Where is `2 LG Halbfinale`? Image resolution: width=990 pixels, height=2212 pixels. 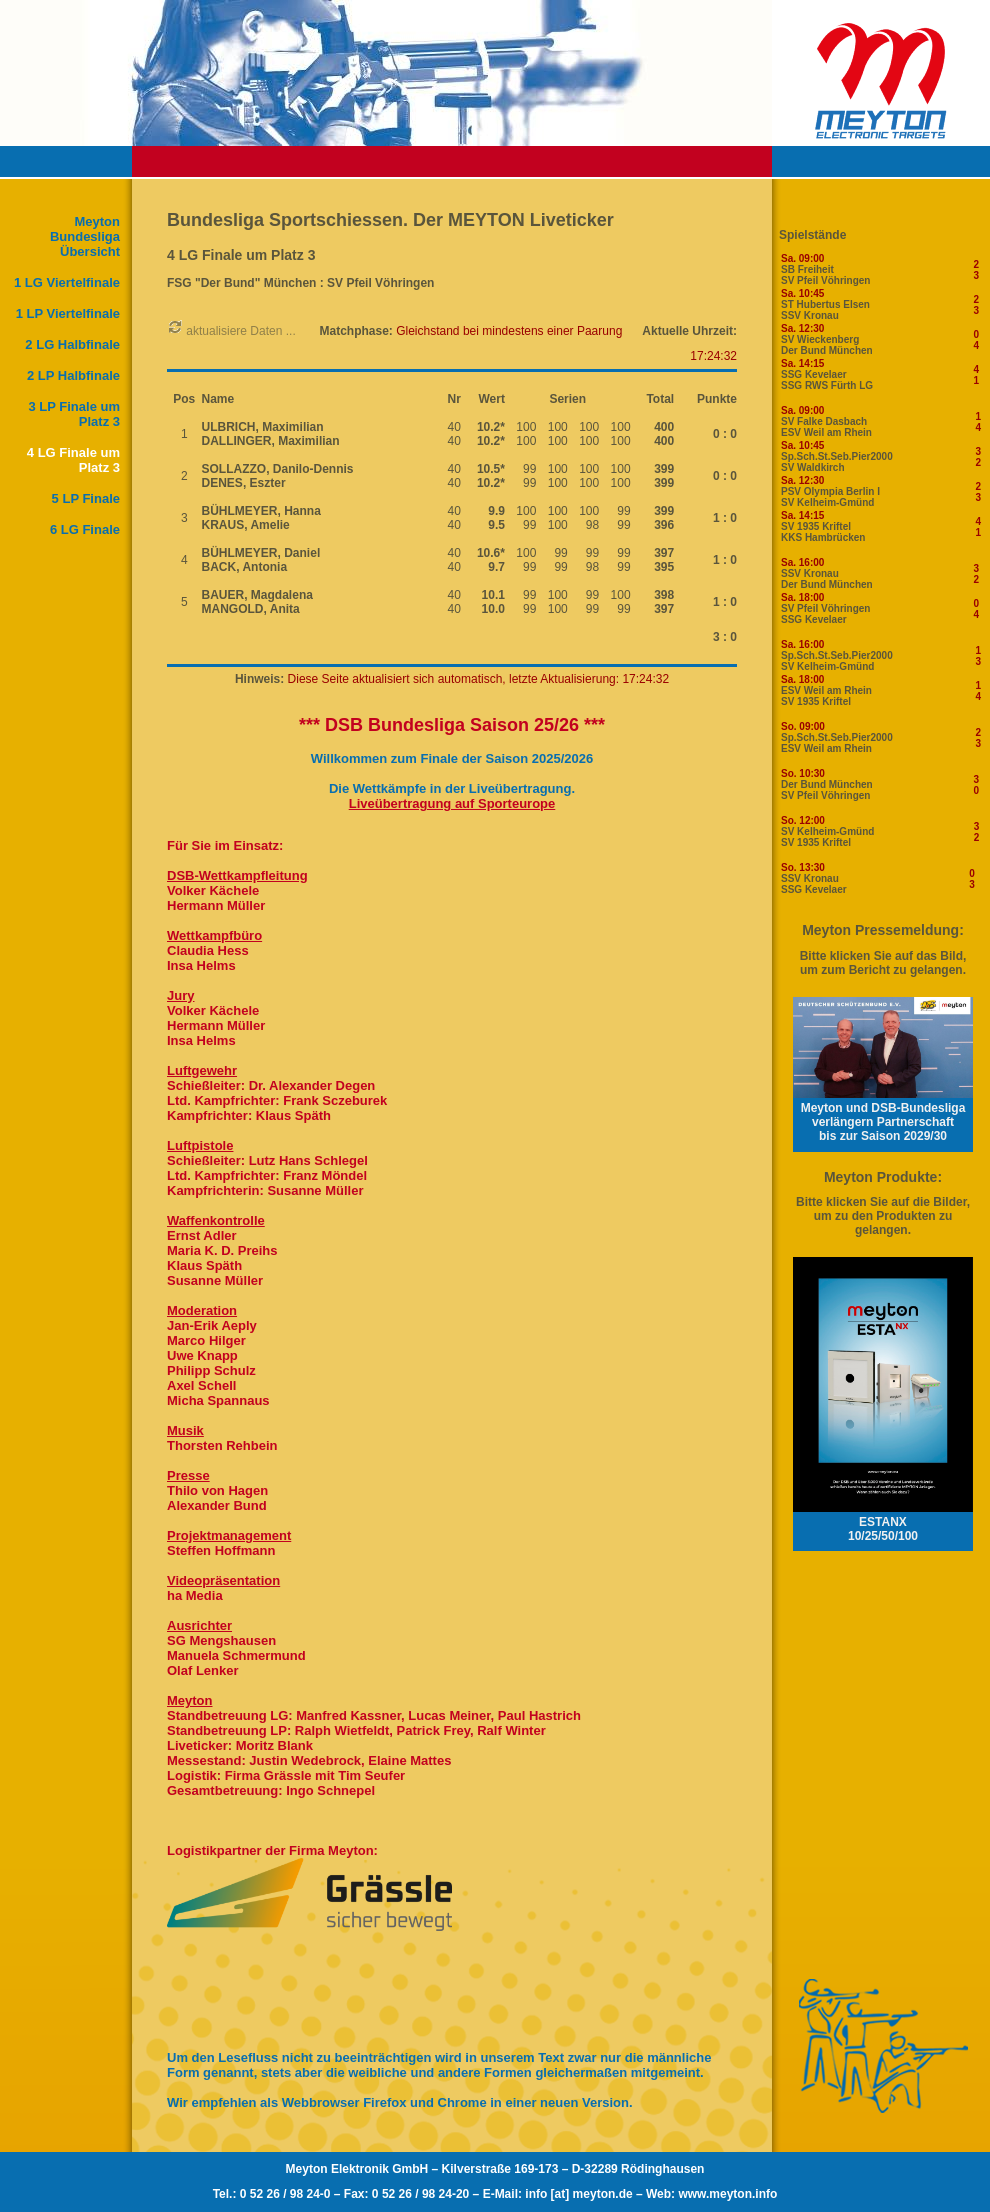 2 LG Halbfinale is located at coordinates (72, 344).